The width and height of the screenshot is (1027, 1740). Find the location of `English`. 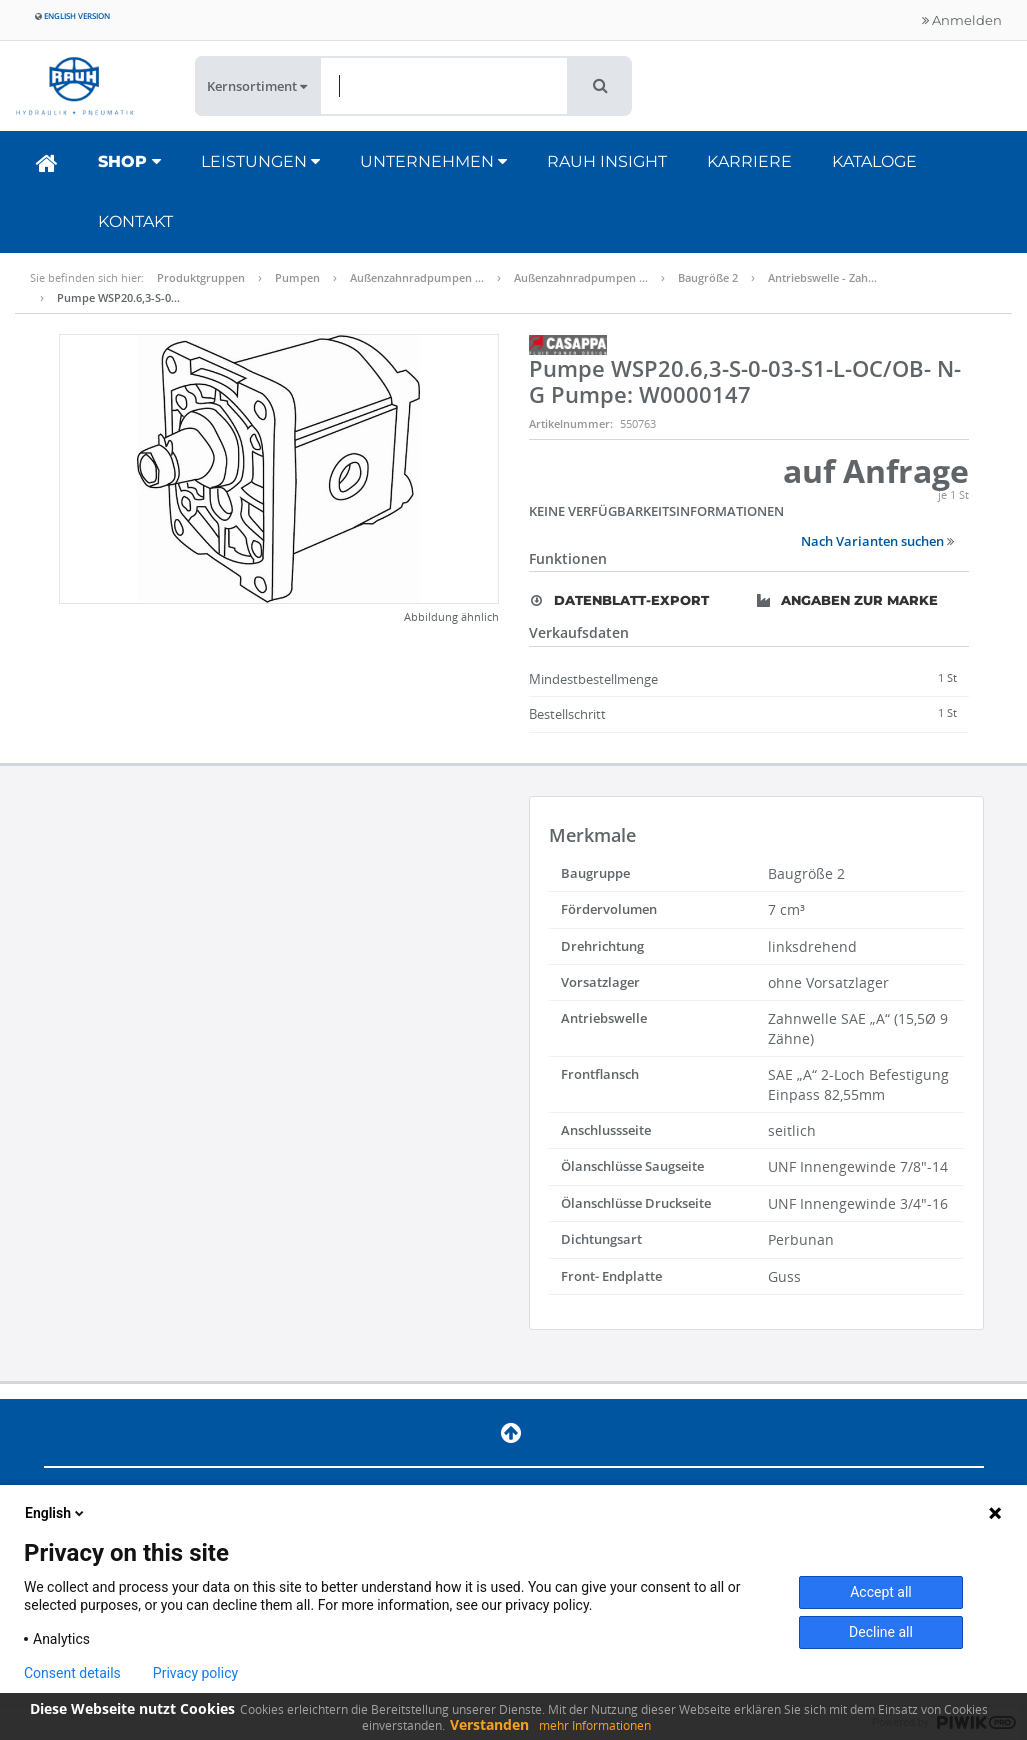

English is located at coordinates (56, 1513).